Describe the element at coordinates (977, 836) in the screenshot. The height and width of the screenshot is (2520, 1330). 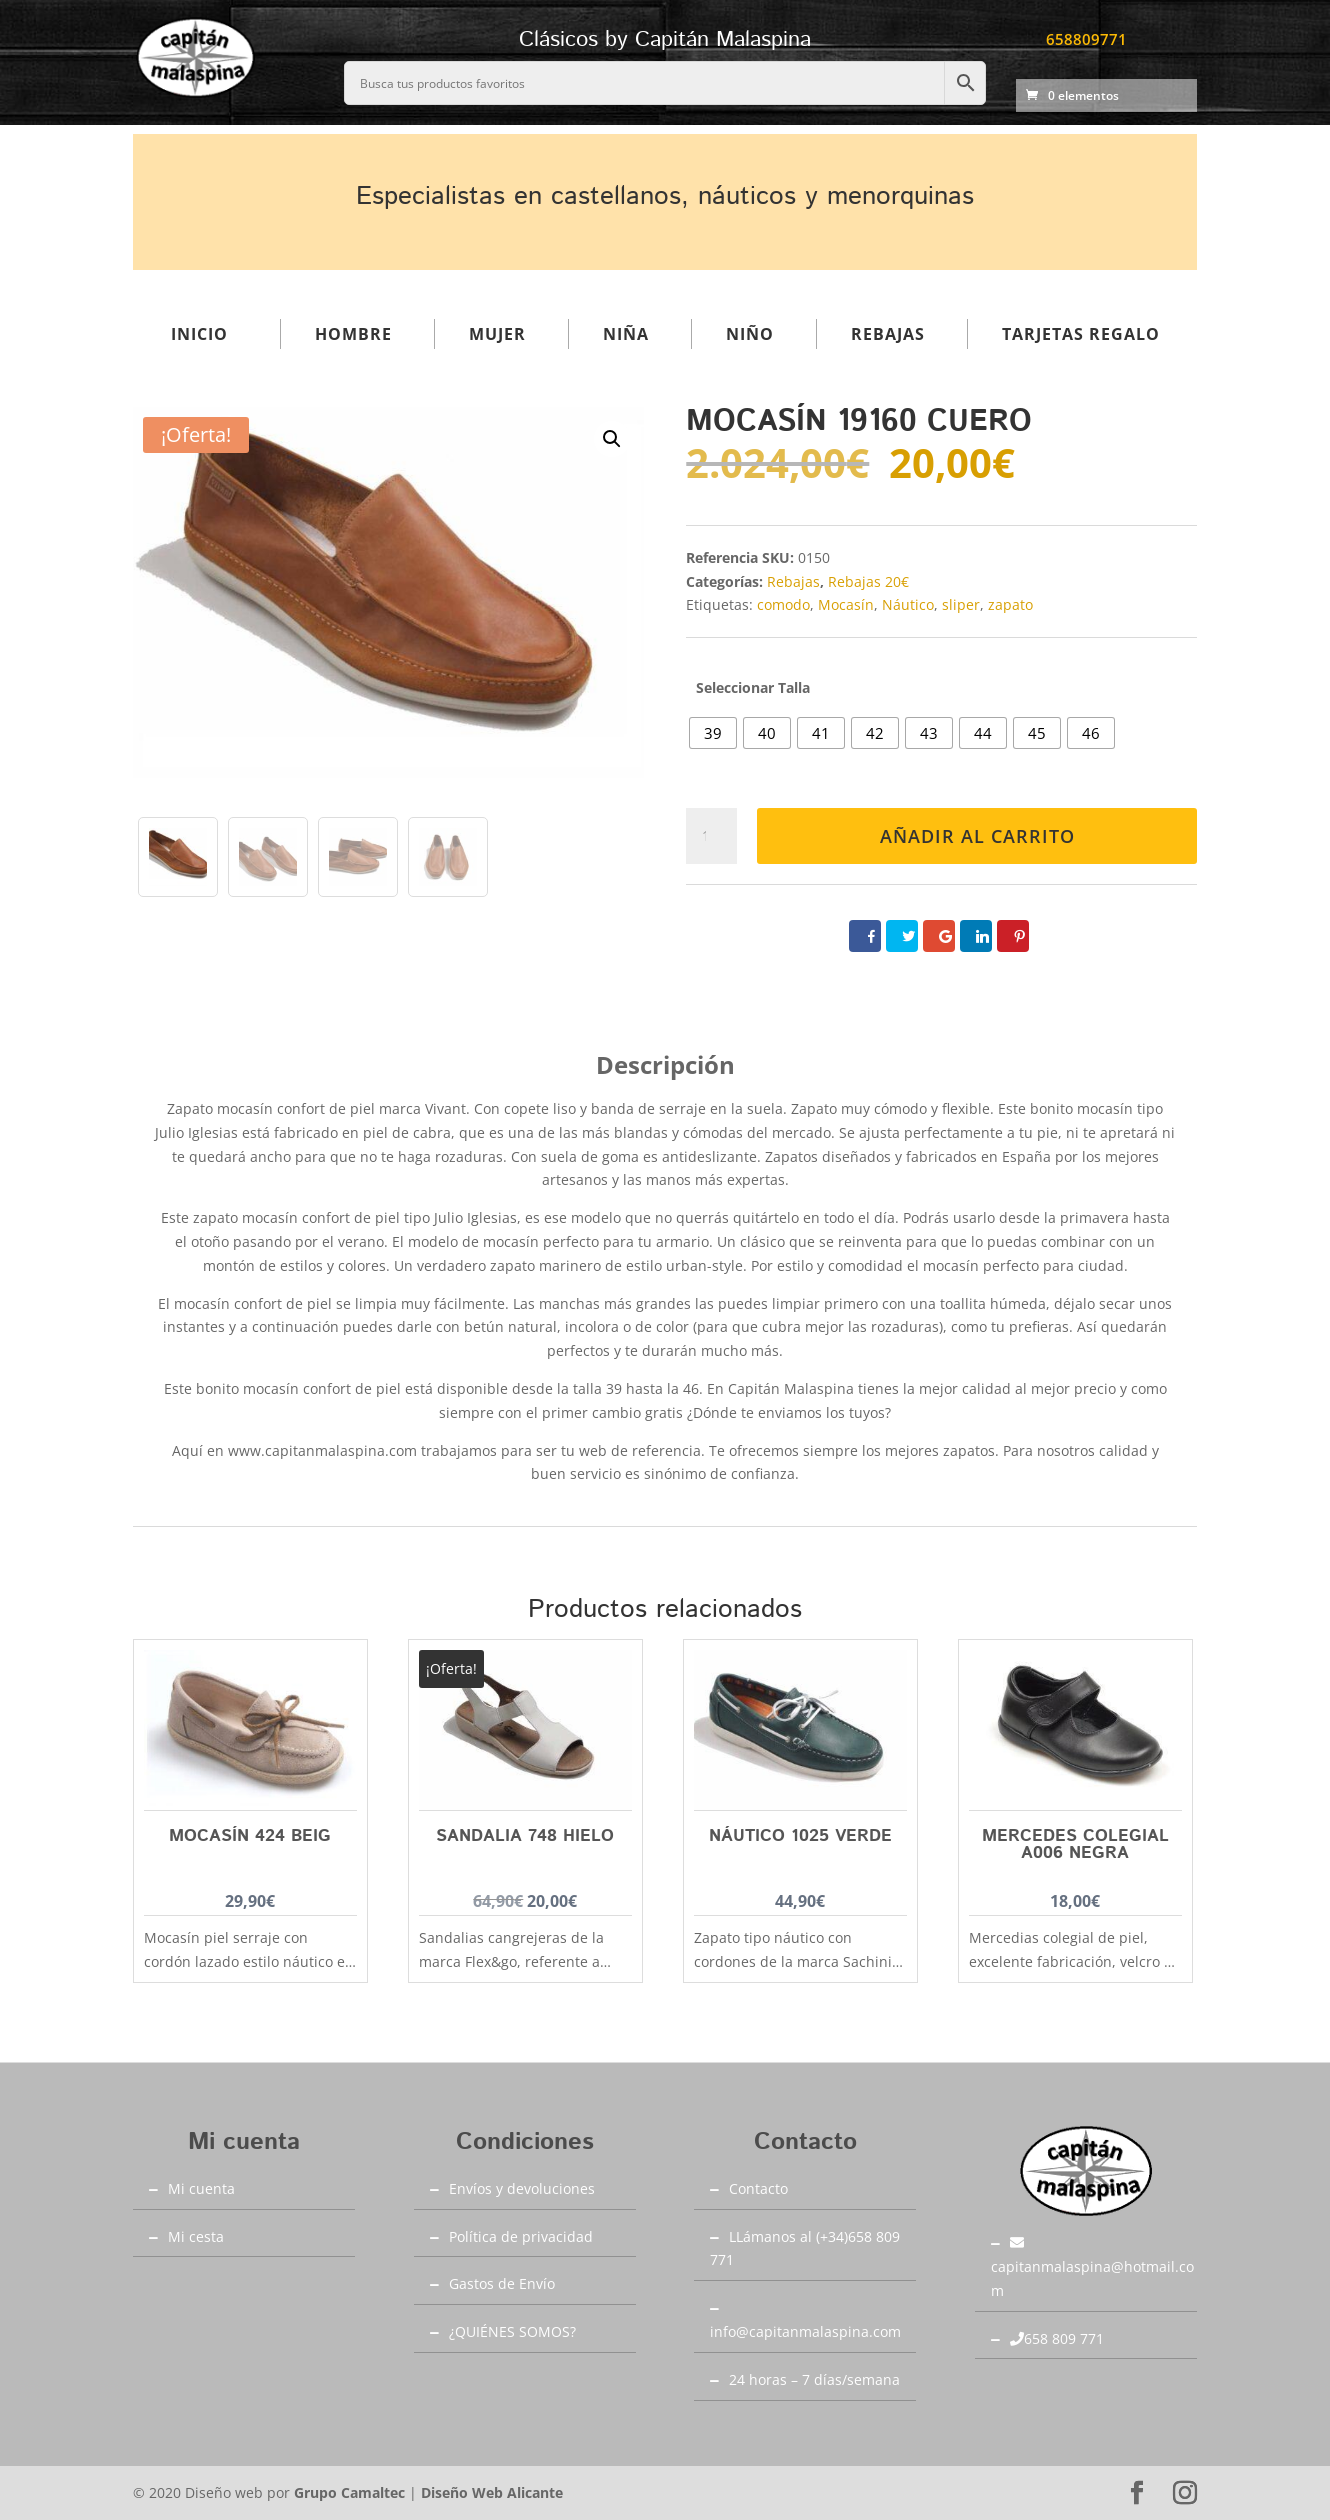
I see `Añadir al carrito` at that location.